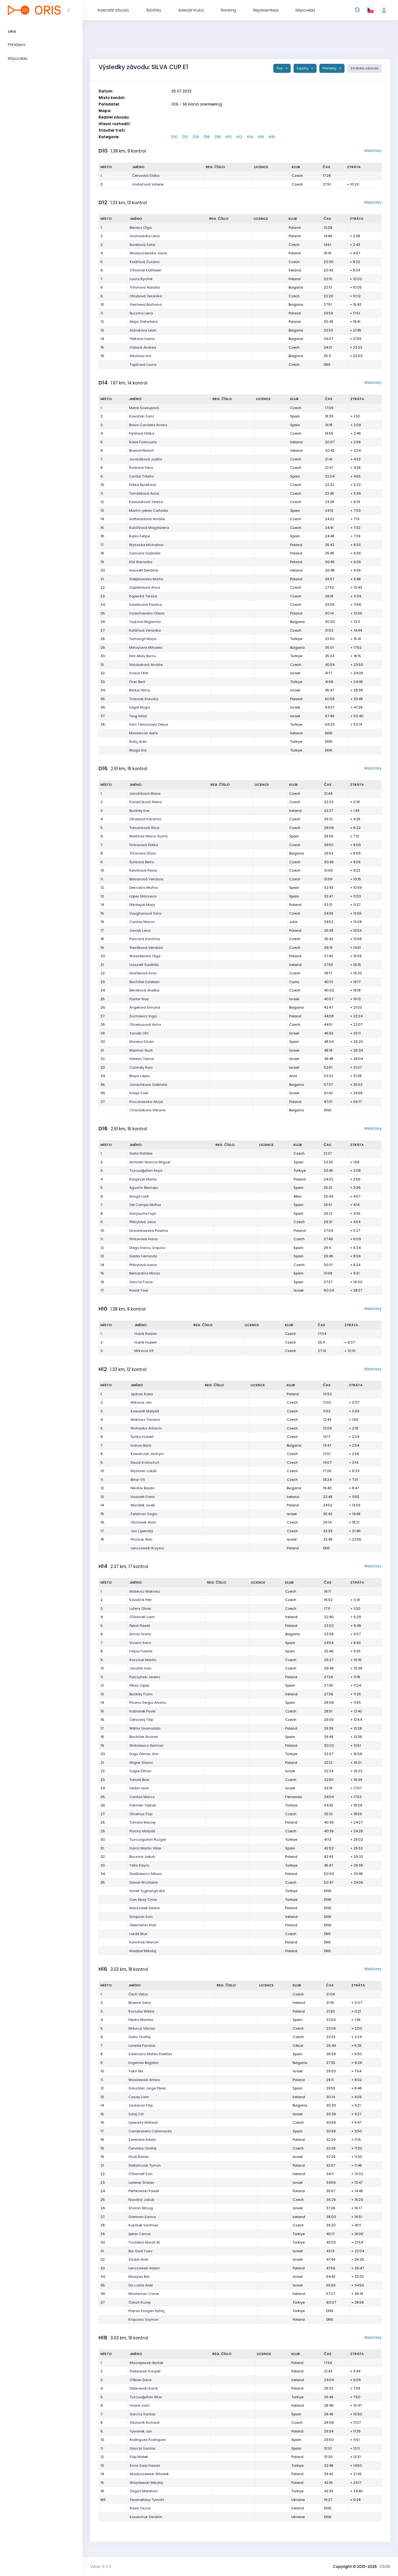  I want to click on Tuzcuoğulları Asya, so click(145, 1170).